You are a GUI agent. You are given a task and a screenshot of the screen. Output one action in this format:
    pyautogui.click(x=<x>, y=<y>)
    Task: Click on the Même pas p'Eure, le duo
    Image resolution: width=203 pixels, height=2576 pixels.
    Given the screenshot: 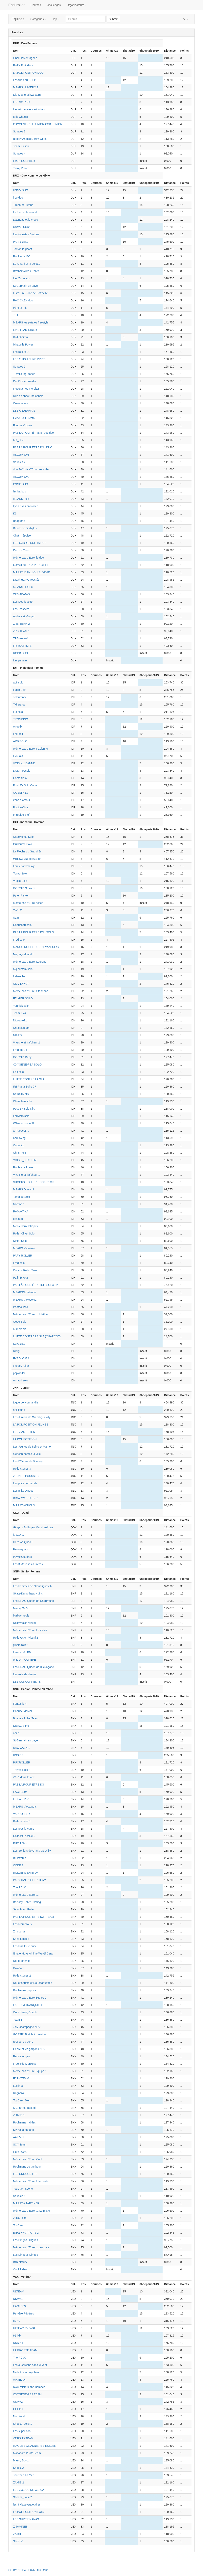 What is the action you would take?
    pyautogui.click(x=28, y=557)
    